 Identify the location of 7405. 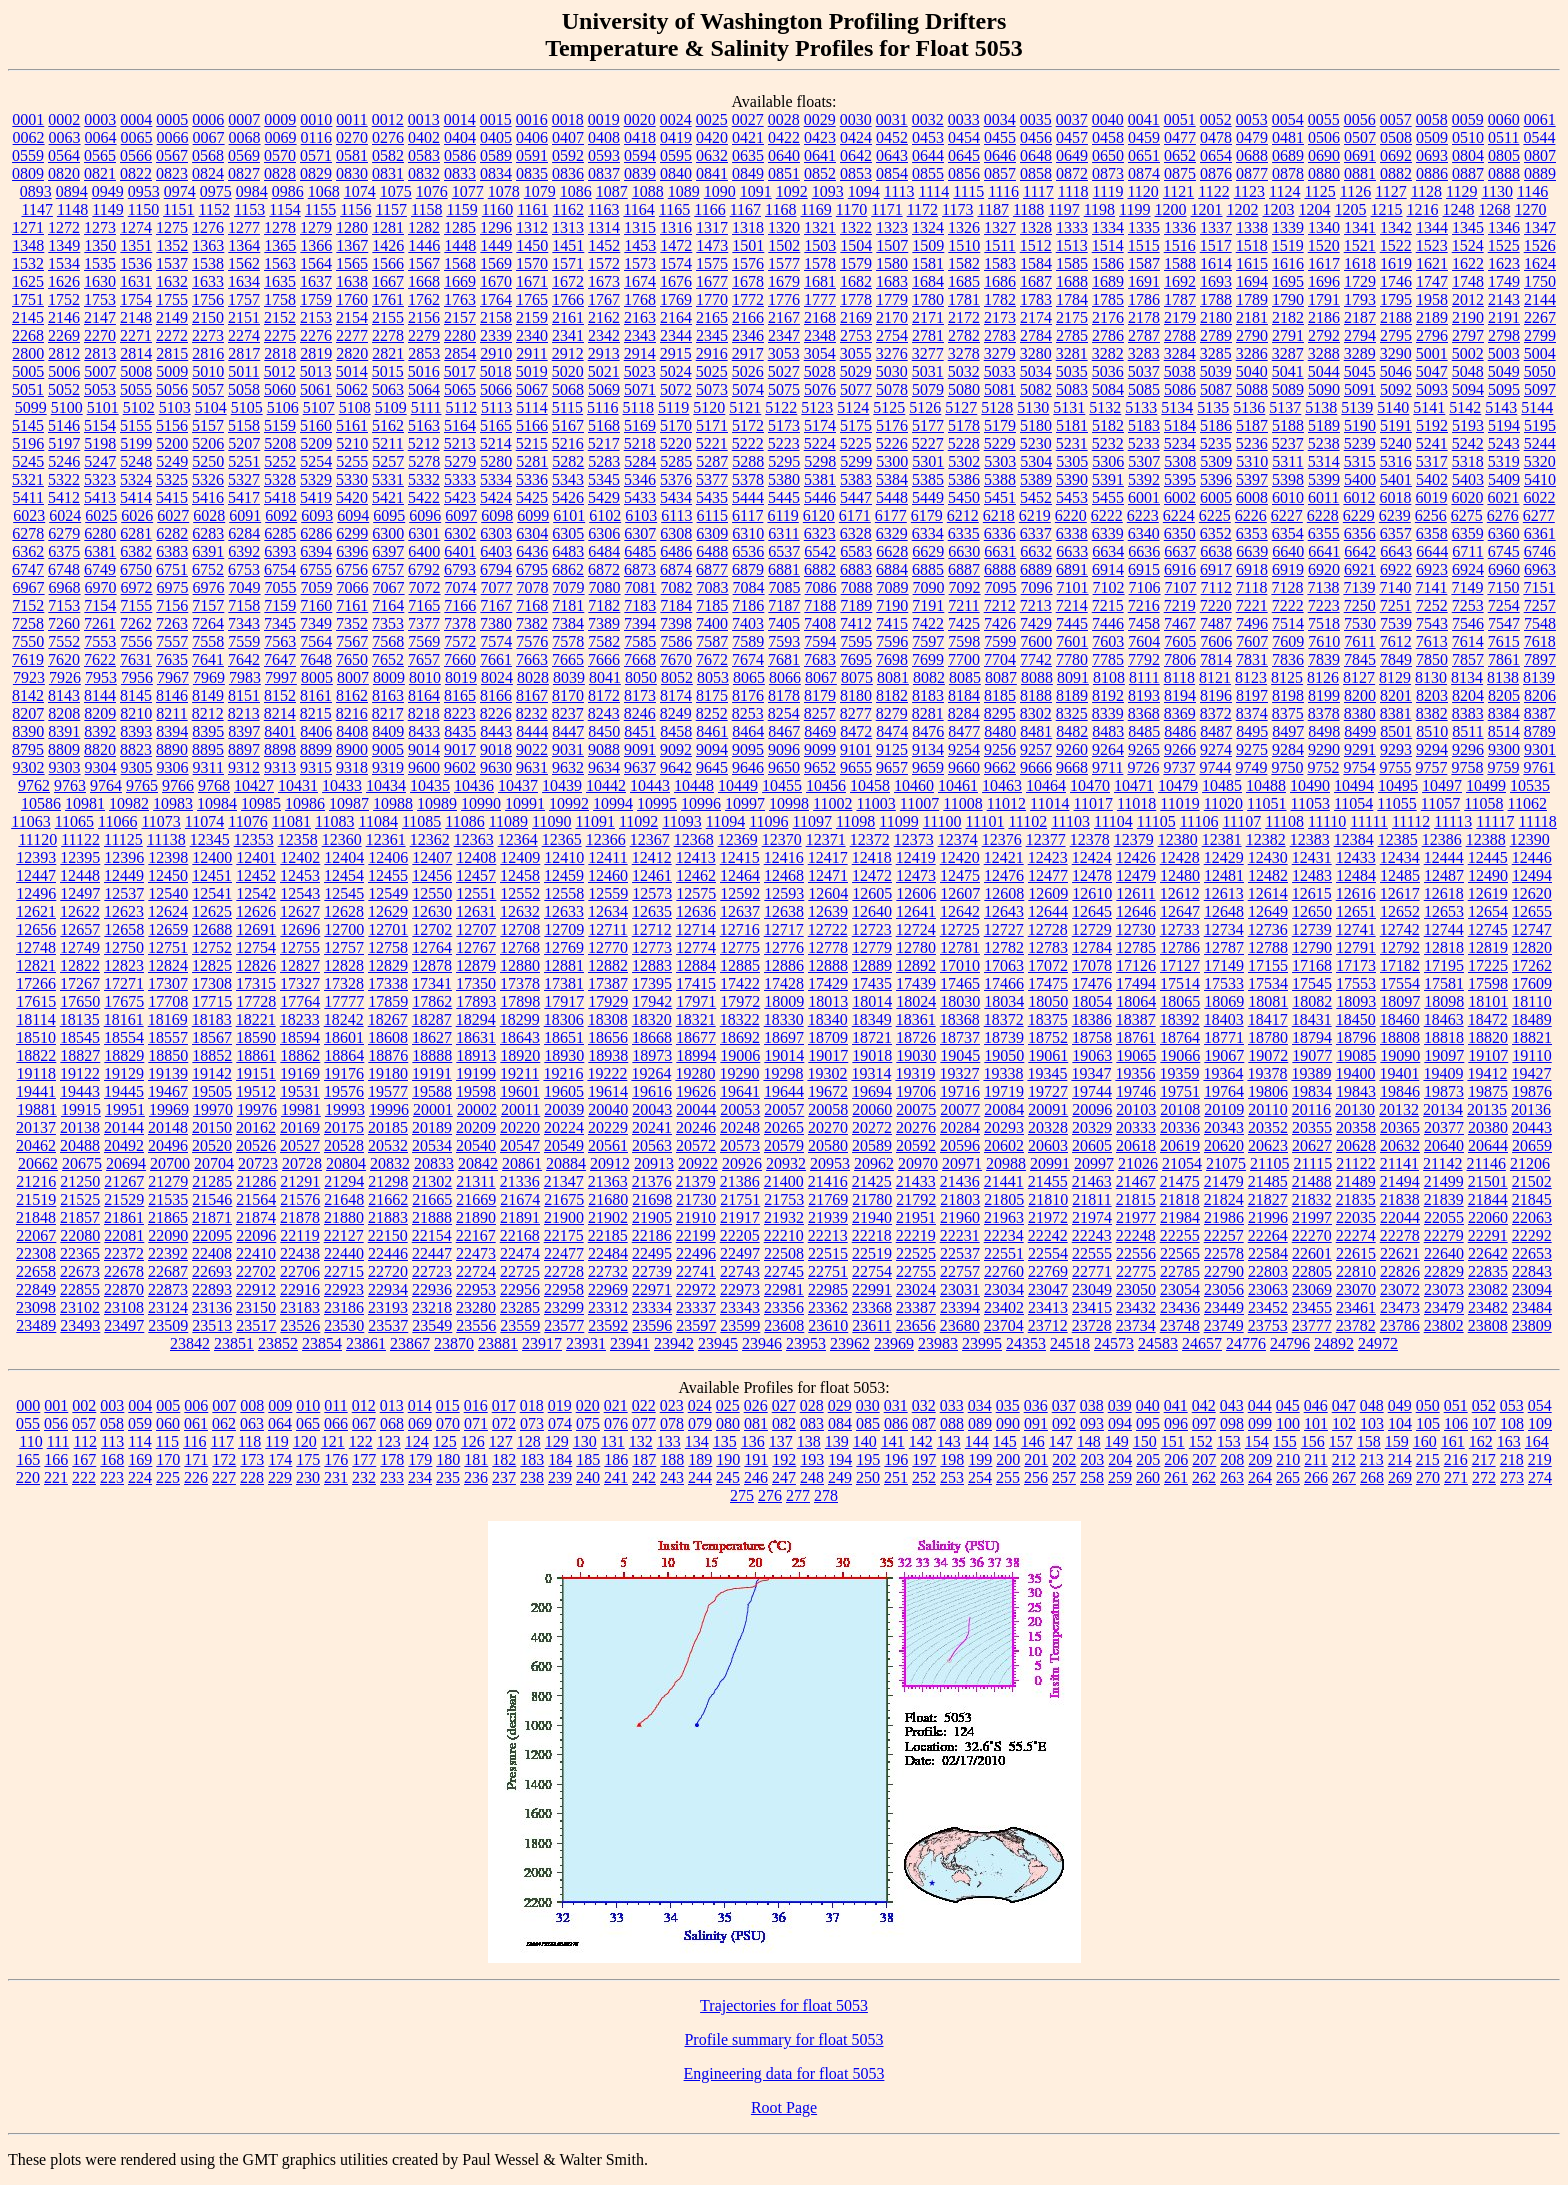
(784, 623).